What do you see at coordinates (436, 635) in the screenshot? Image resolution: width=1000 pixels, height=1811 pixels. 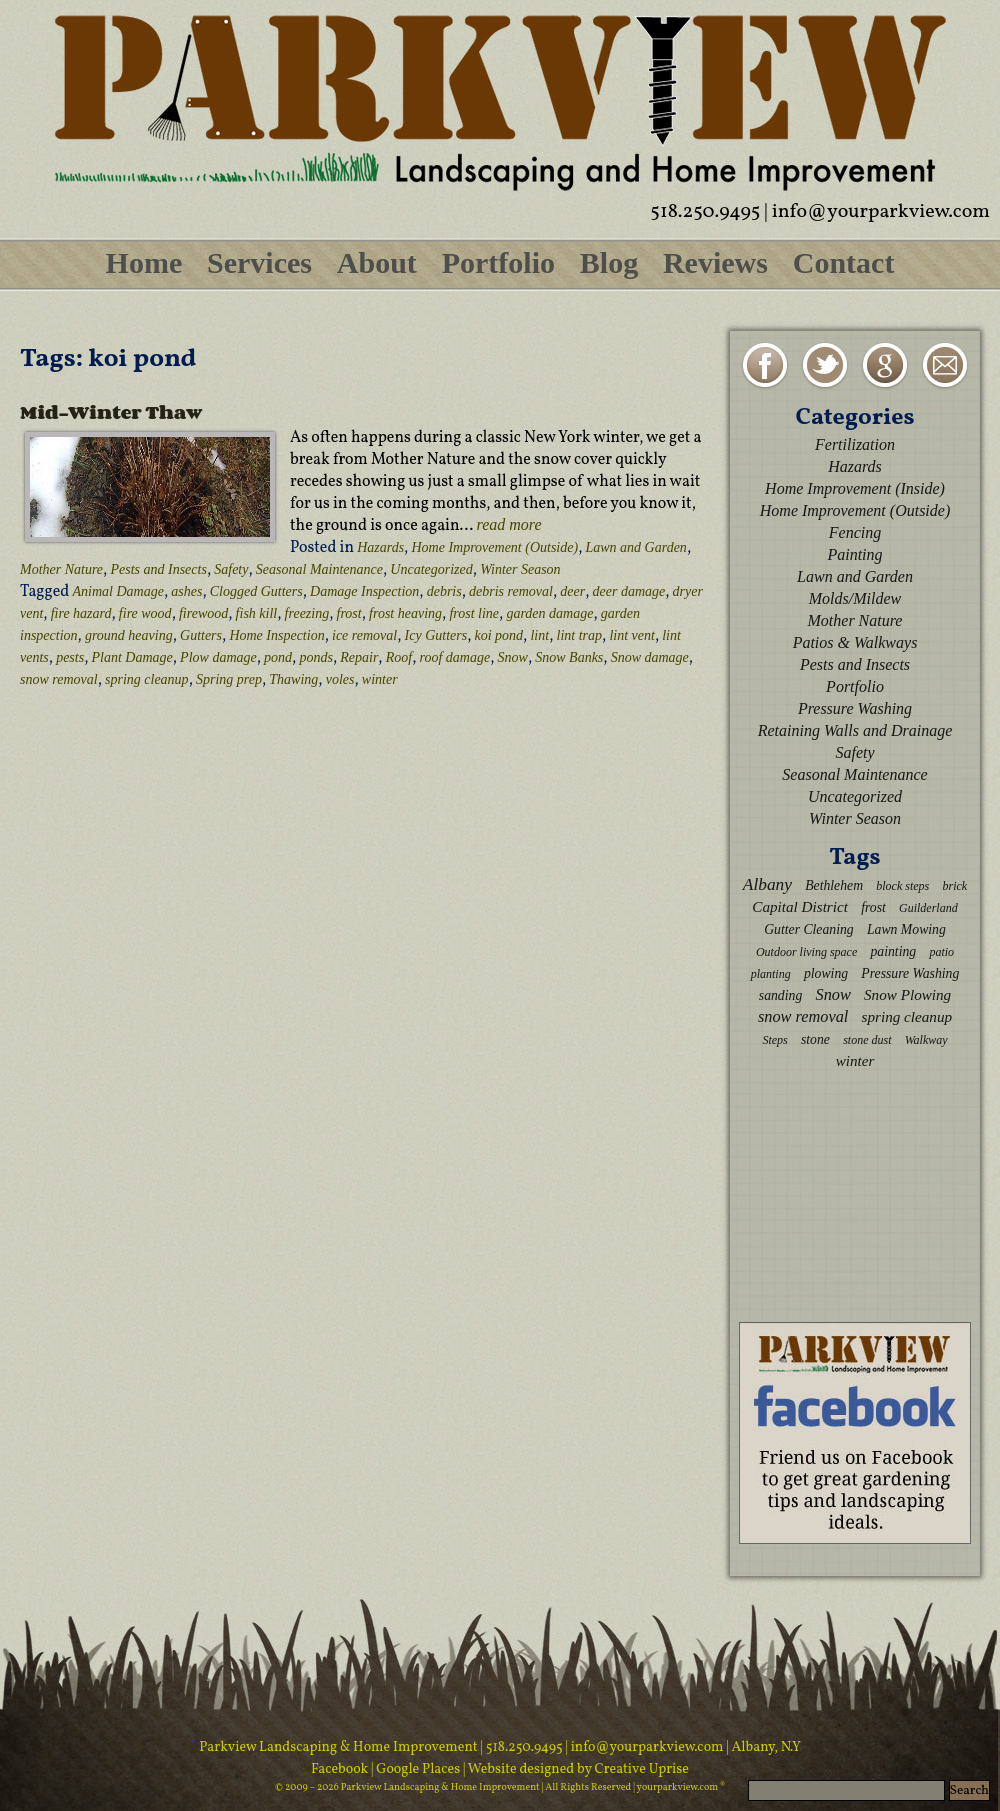 I see `Icy Gutters` at bounding box center [436, 635].